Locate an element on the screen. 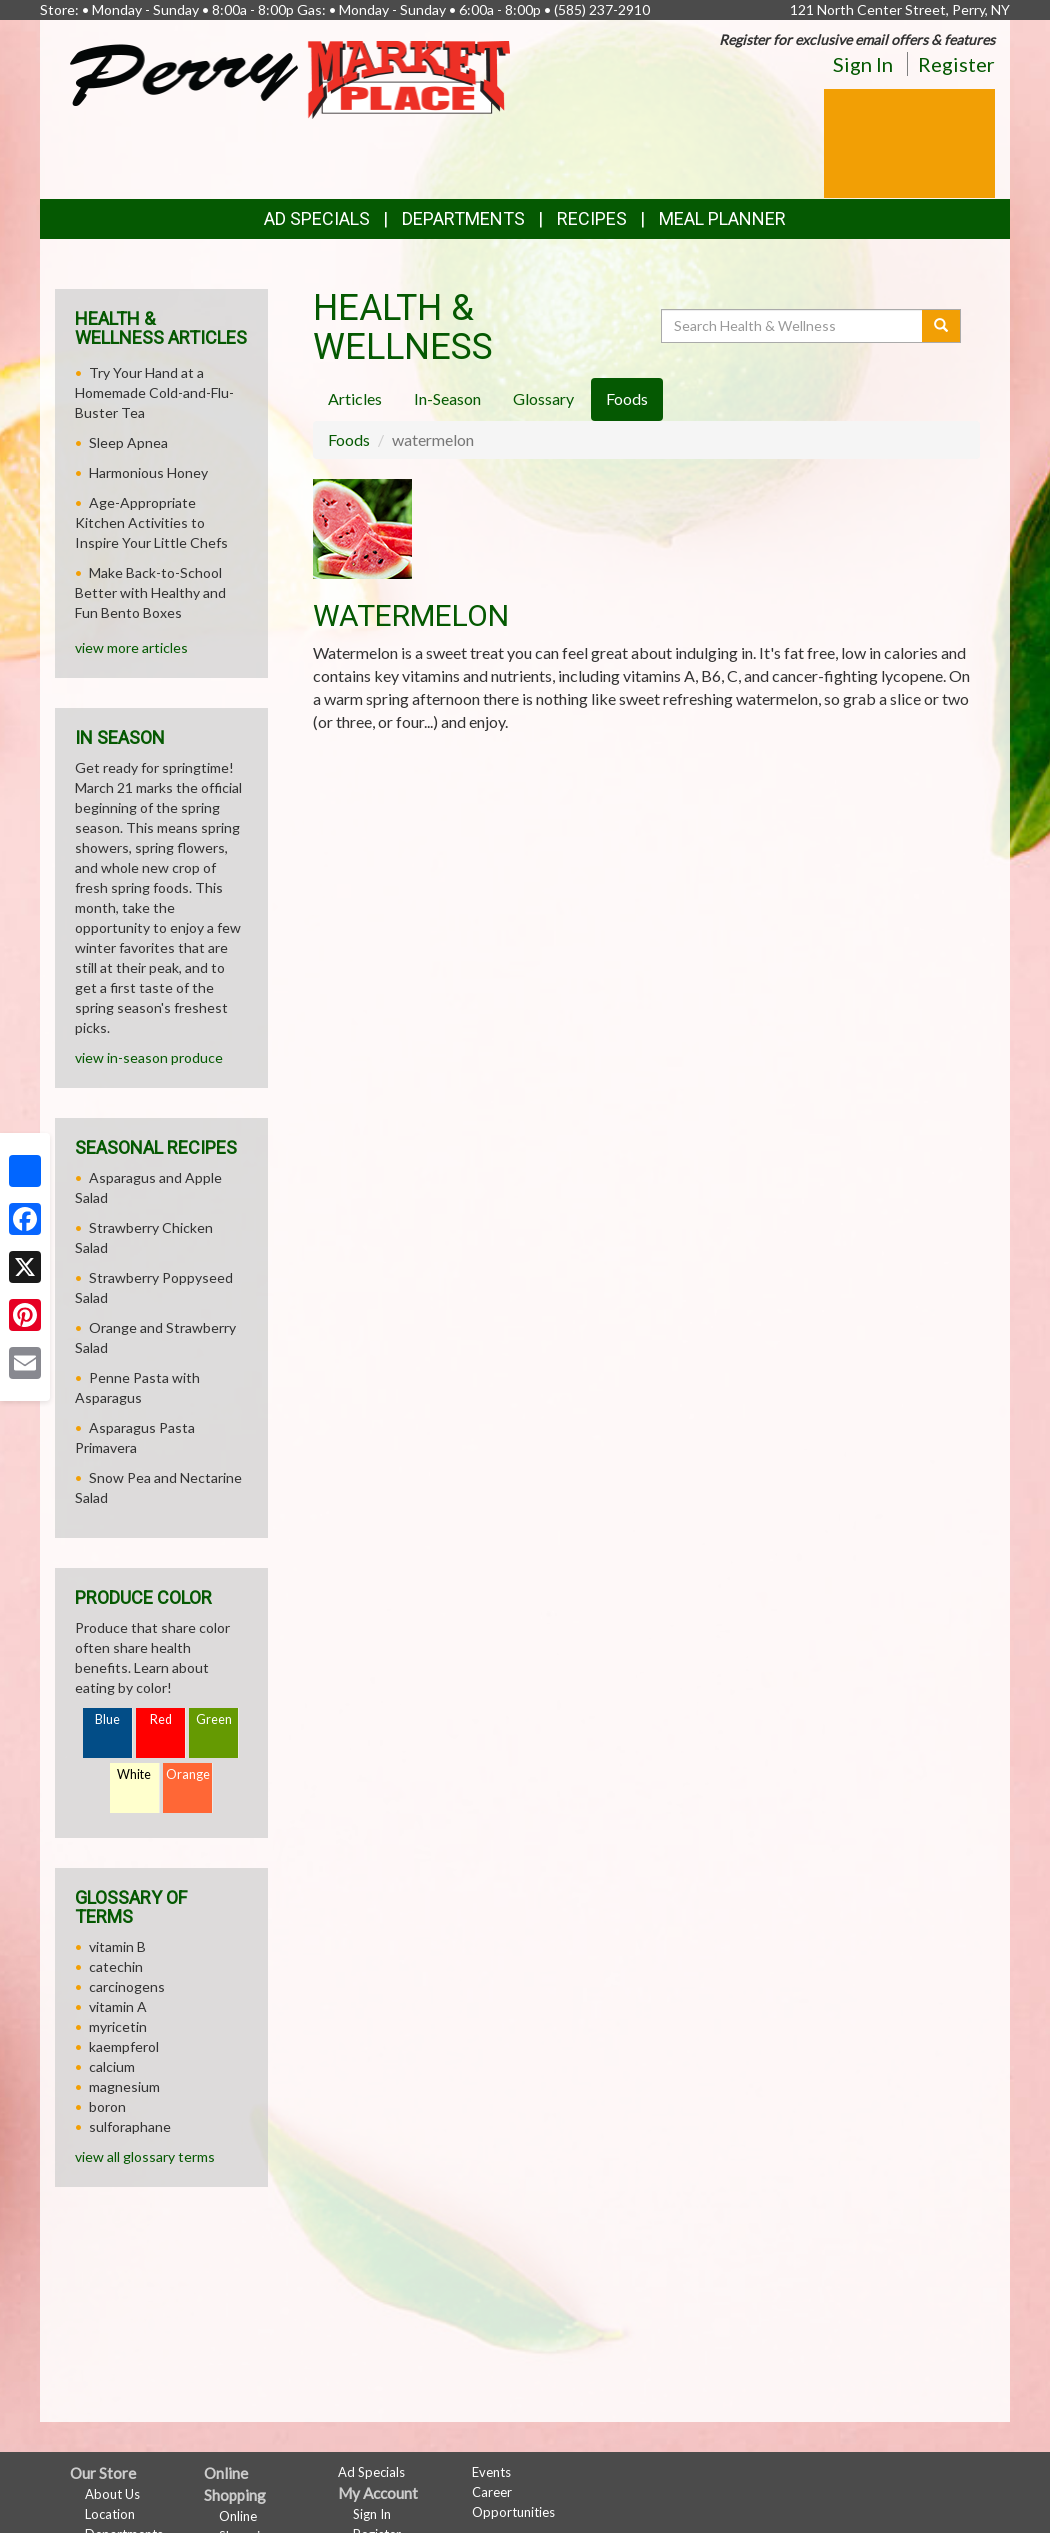  Red is located at coordinates (161, 1719).